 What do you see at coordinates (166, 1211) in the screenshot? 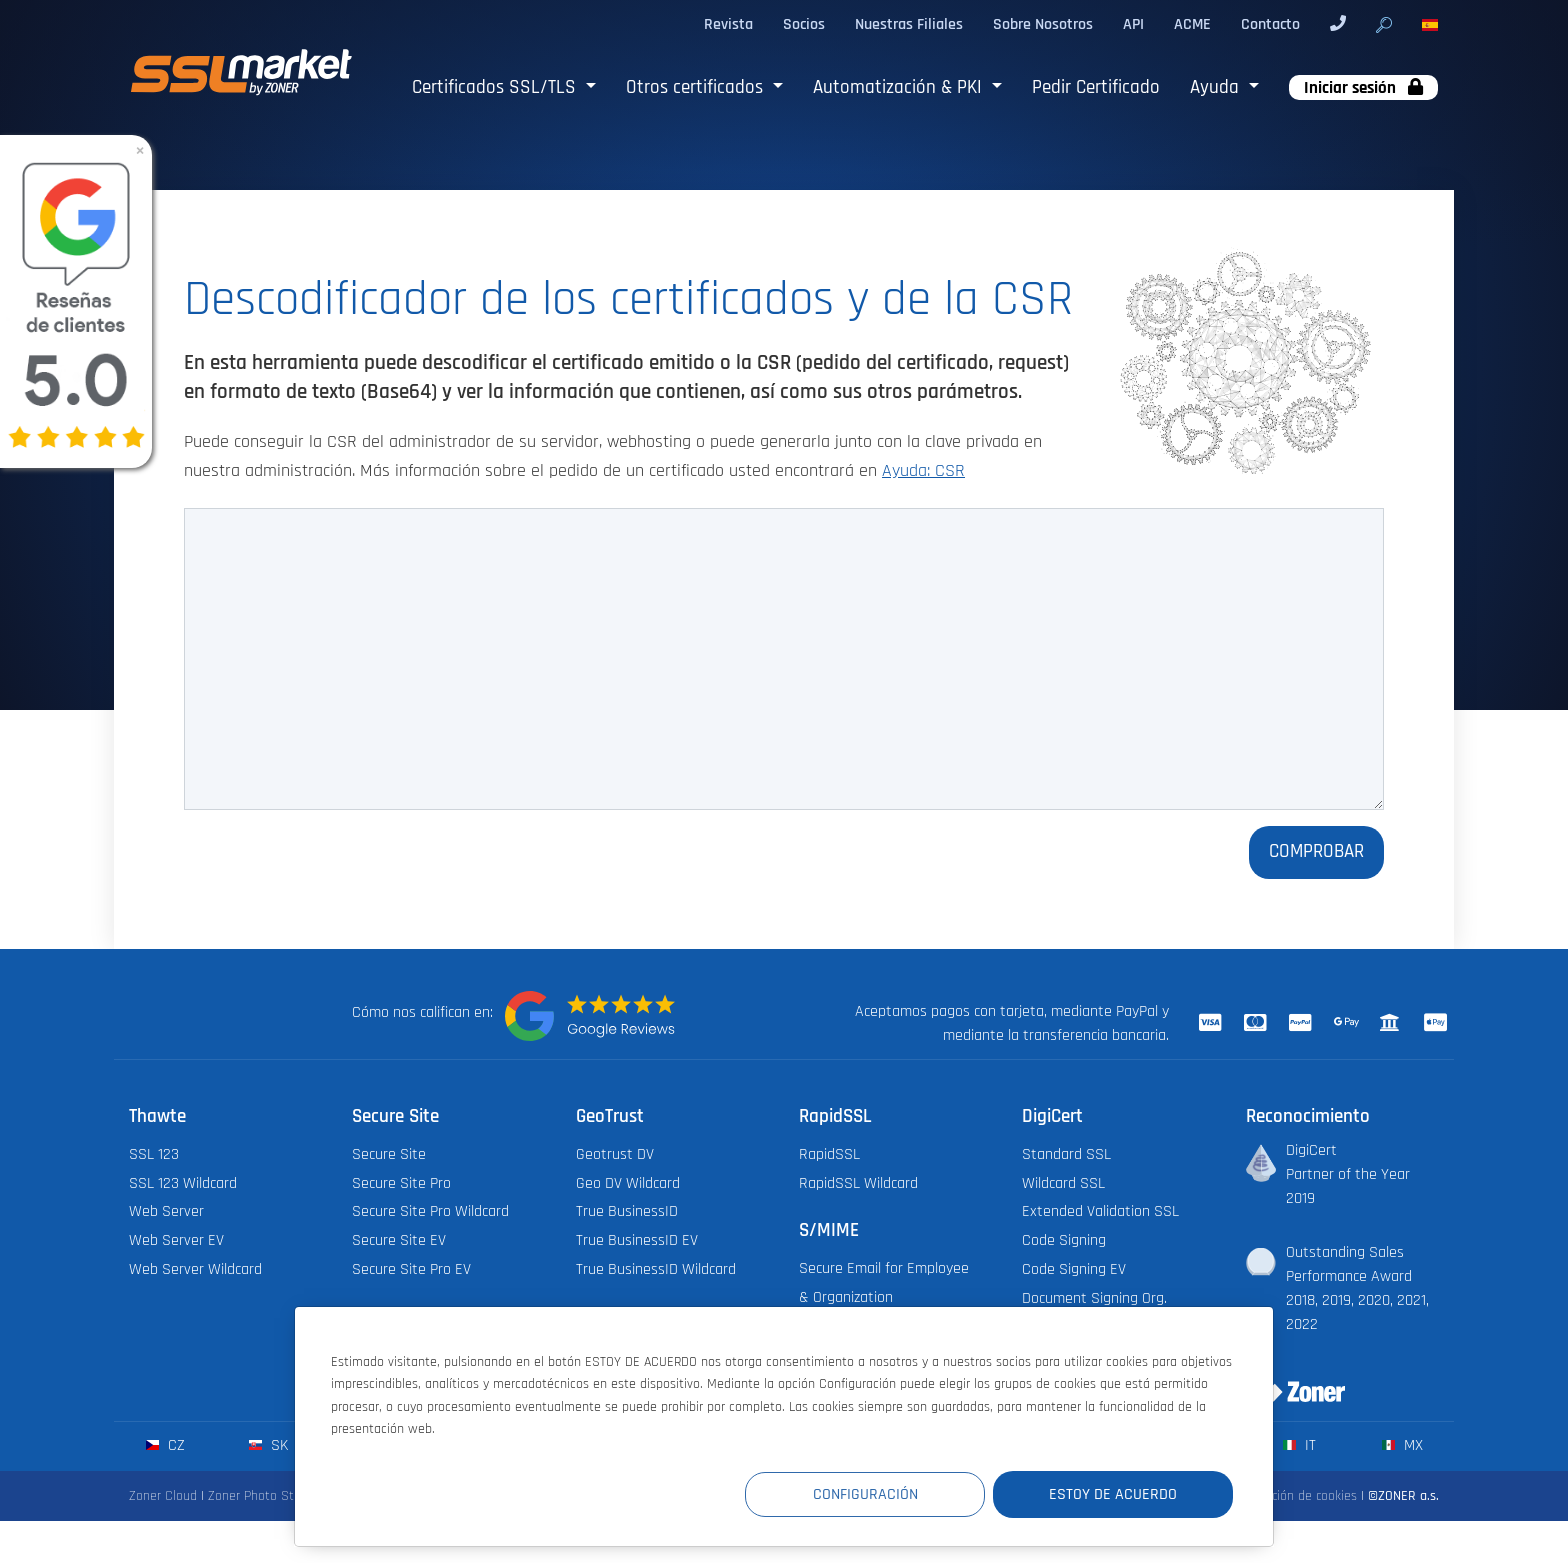
I see `Web Server` at bounding box center [166, 1211].